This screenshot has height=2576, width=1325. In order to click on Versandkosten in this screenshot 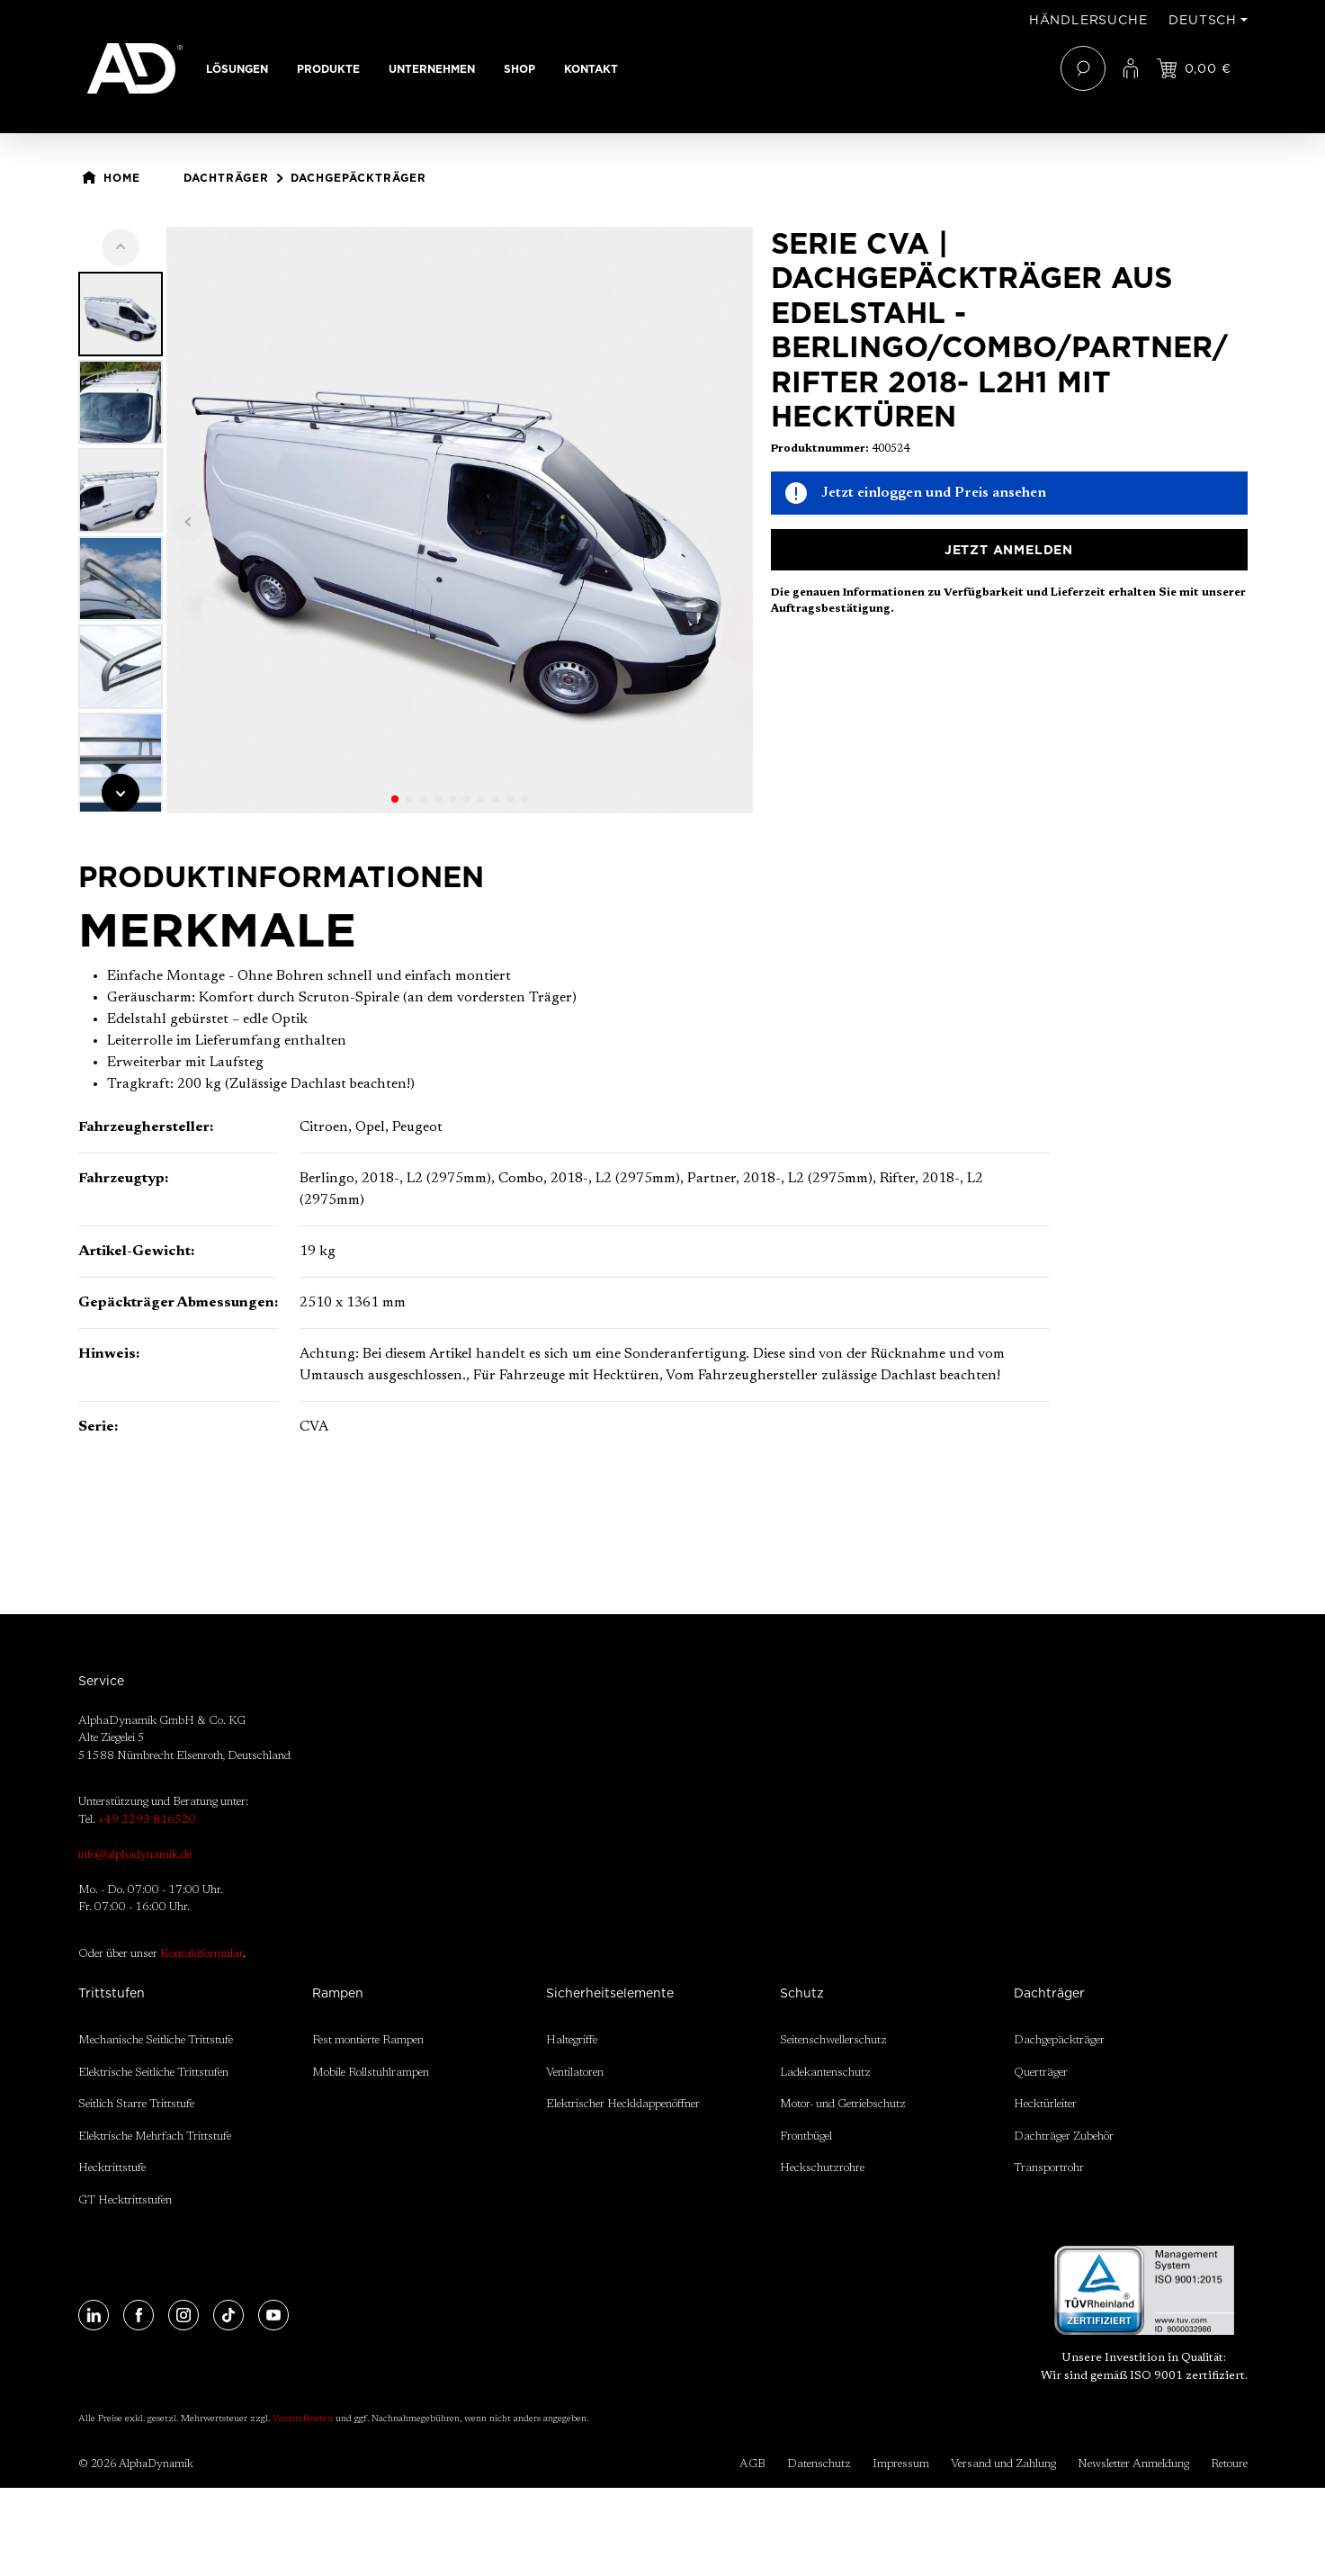, I will do `click(303, 2419)`.